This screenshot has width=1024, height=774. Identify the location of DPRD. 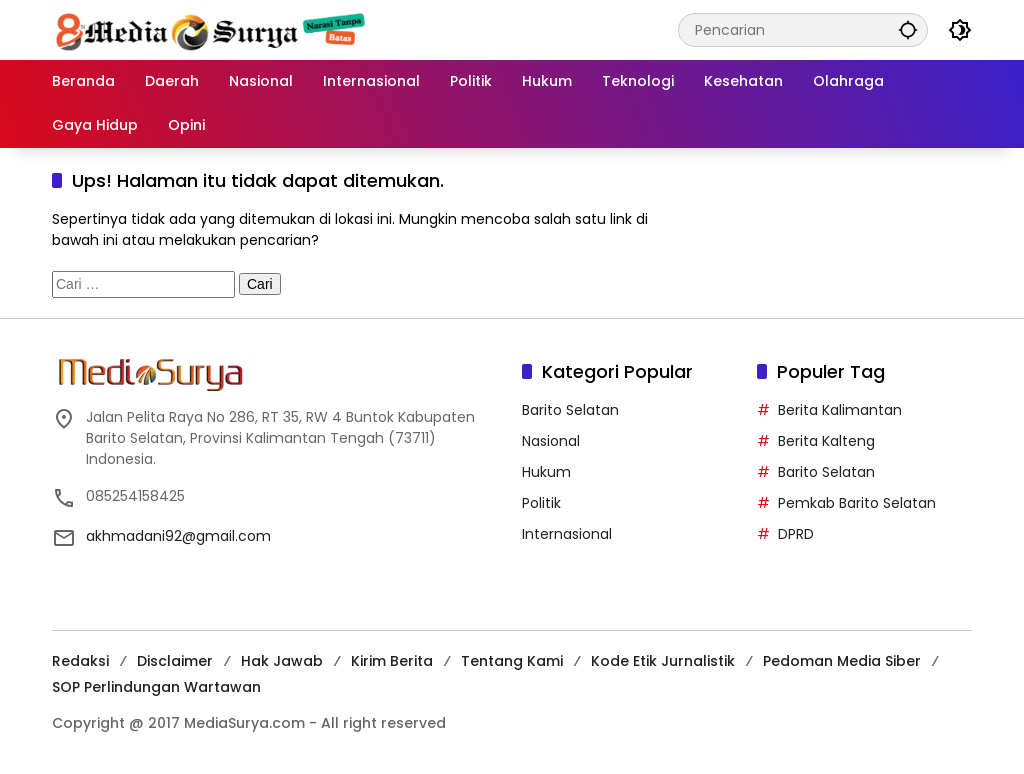
(796, 534).